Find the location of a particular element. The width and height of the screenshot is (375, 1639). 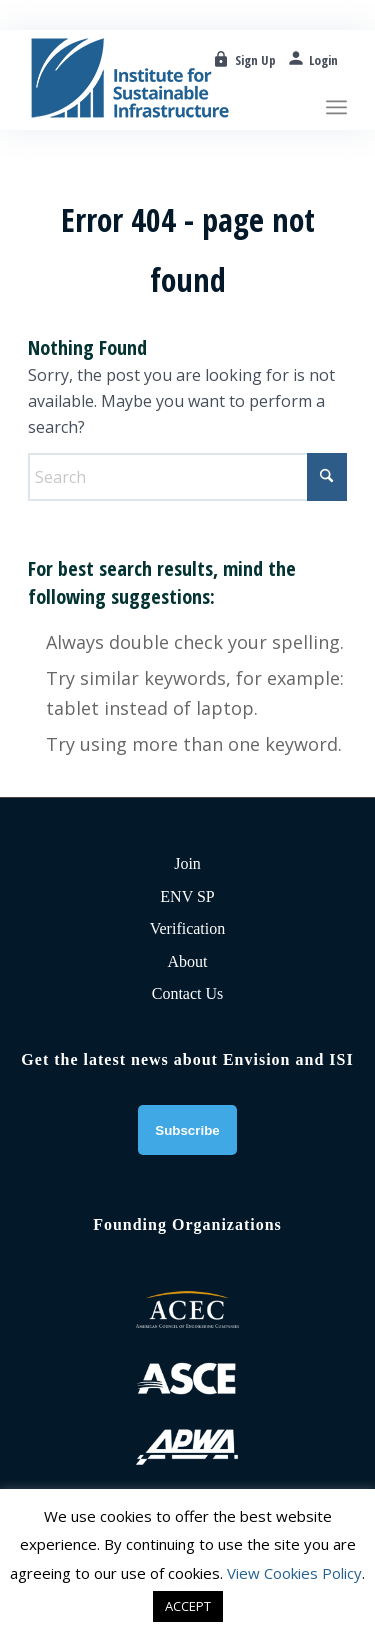

ENV SP is located at coordinates (187, 896).